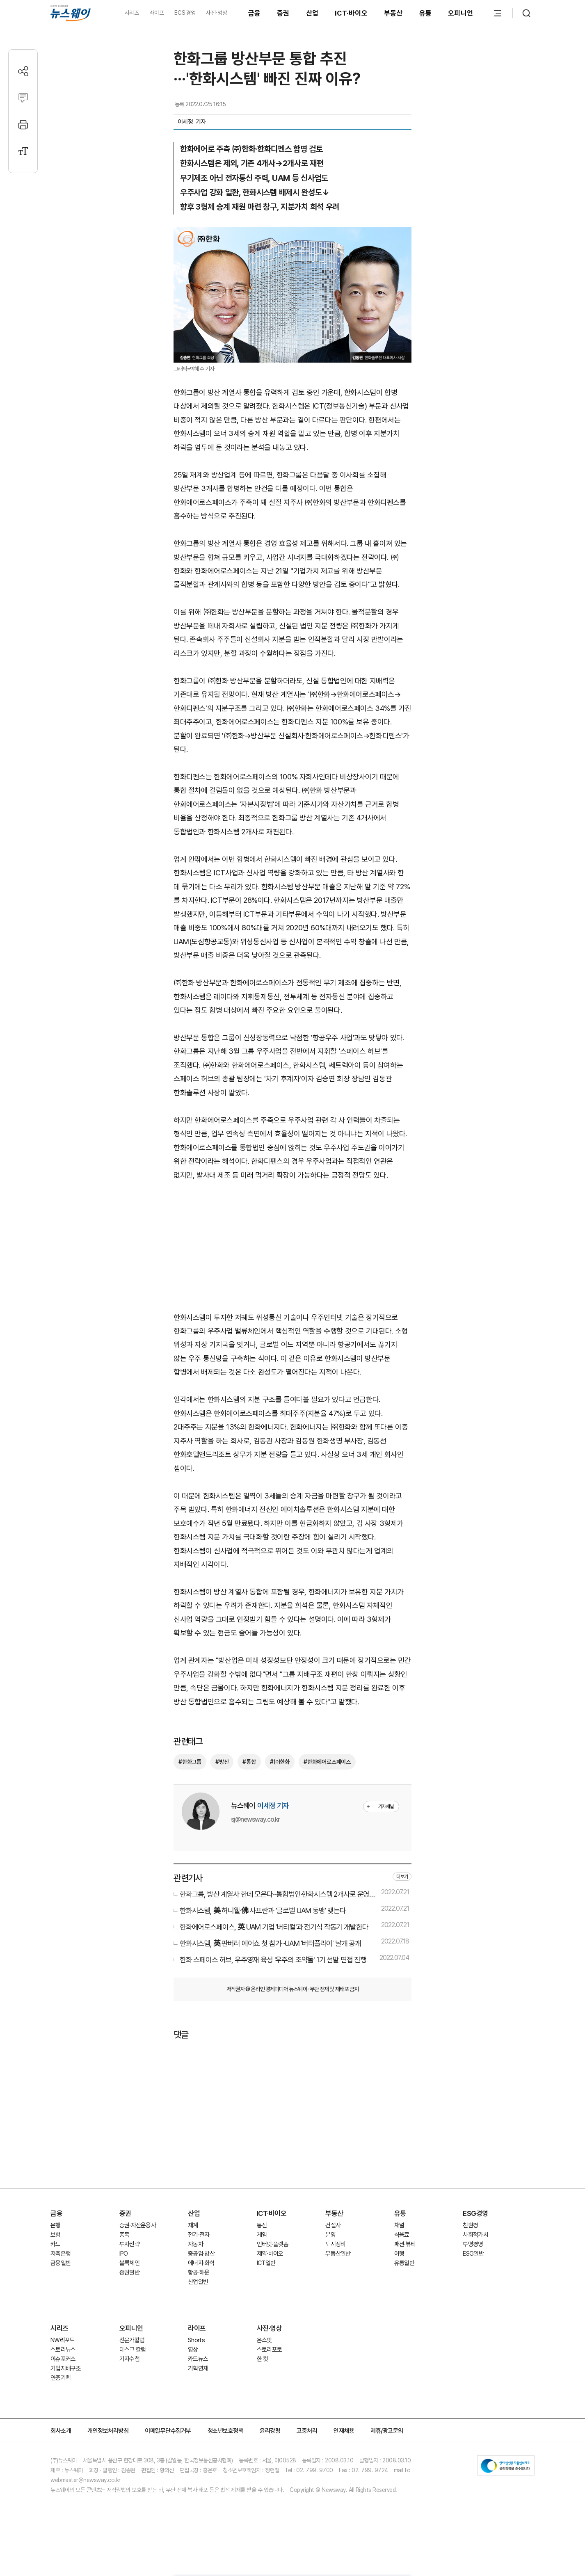 The width and height of the screenshot is (585, 2576). What do you see at coordinates (23, 151) in the screenshot?
I see `[글자크기 설정]` at bounding box center [23, 151].